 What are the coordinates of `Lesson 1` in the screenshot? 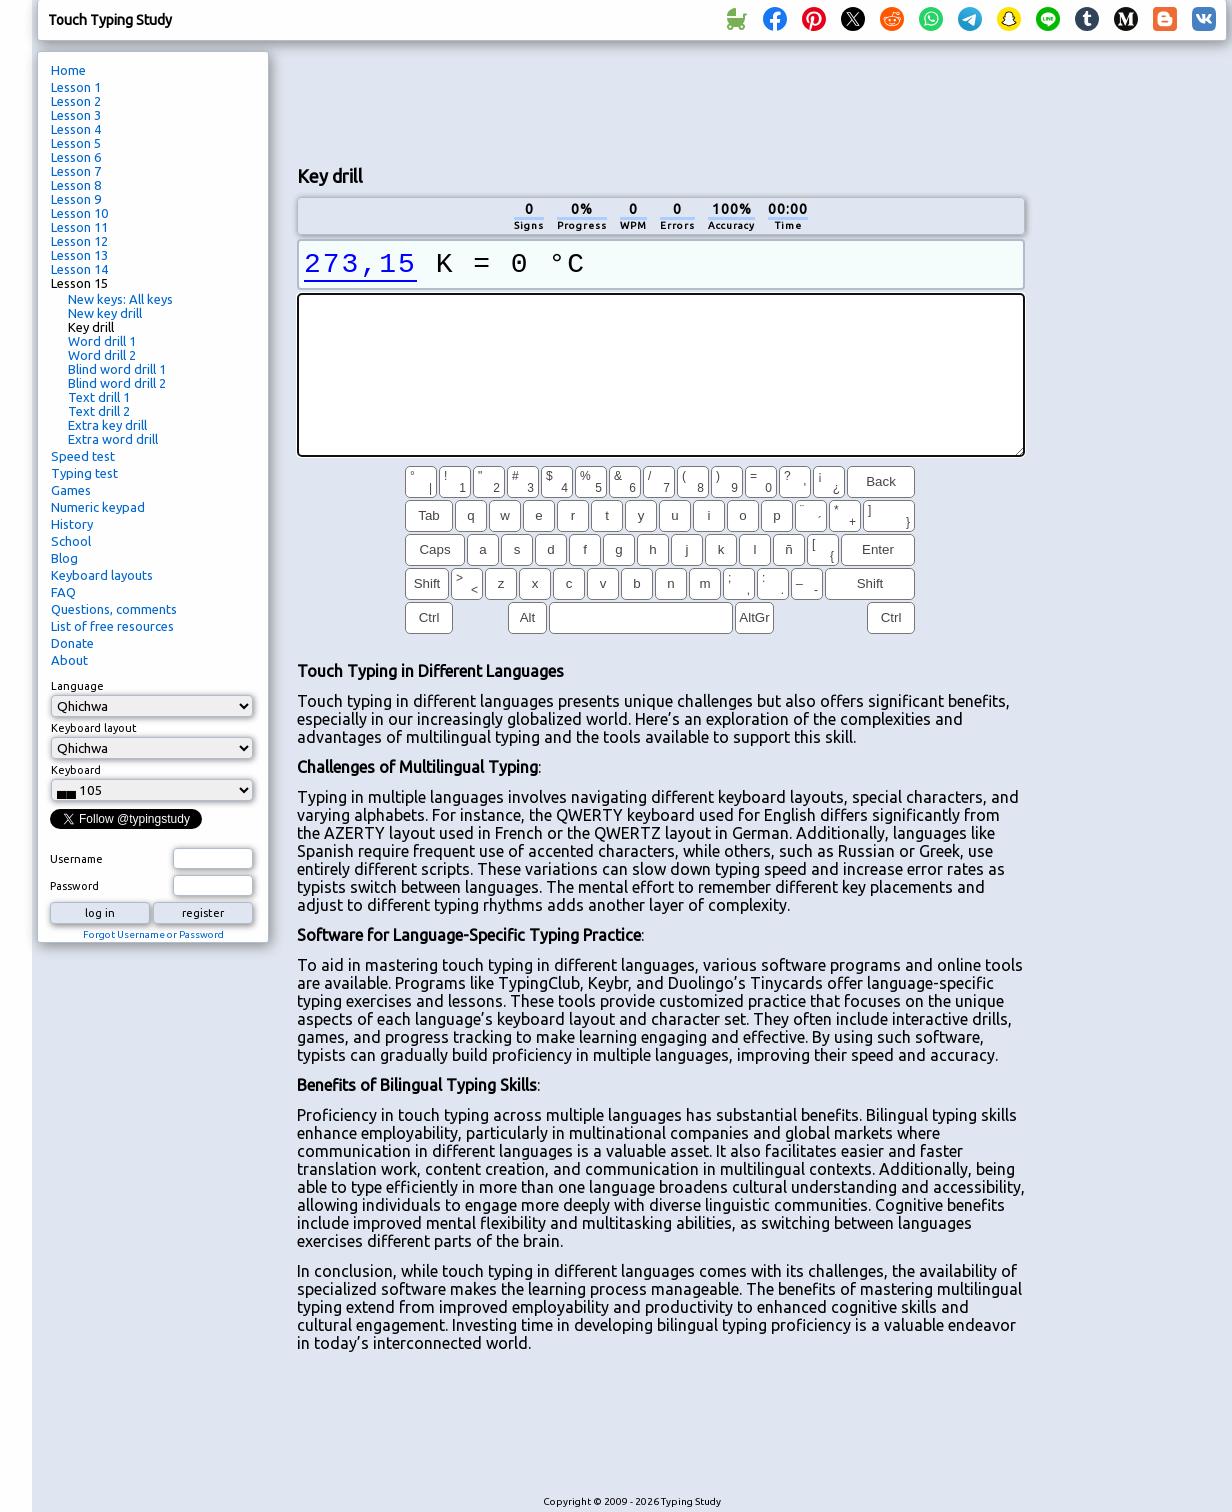 It's located at (76, 87).